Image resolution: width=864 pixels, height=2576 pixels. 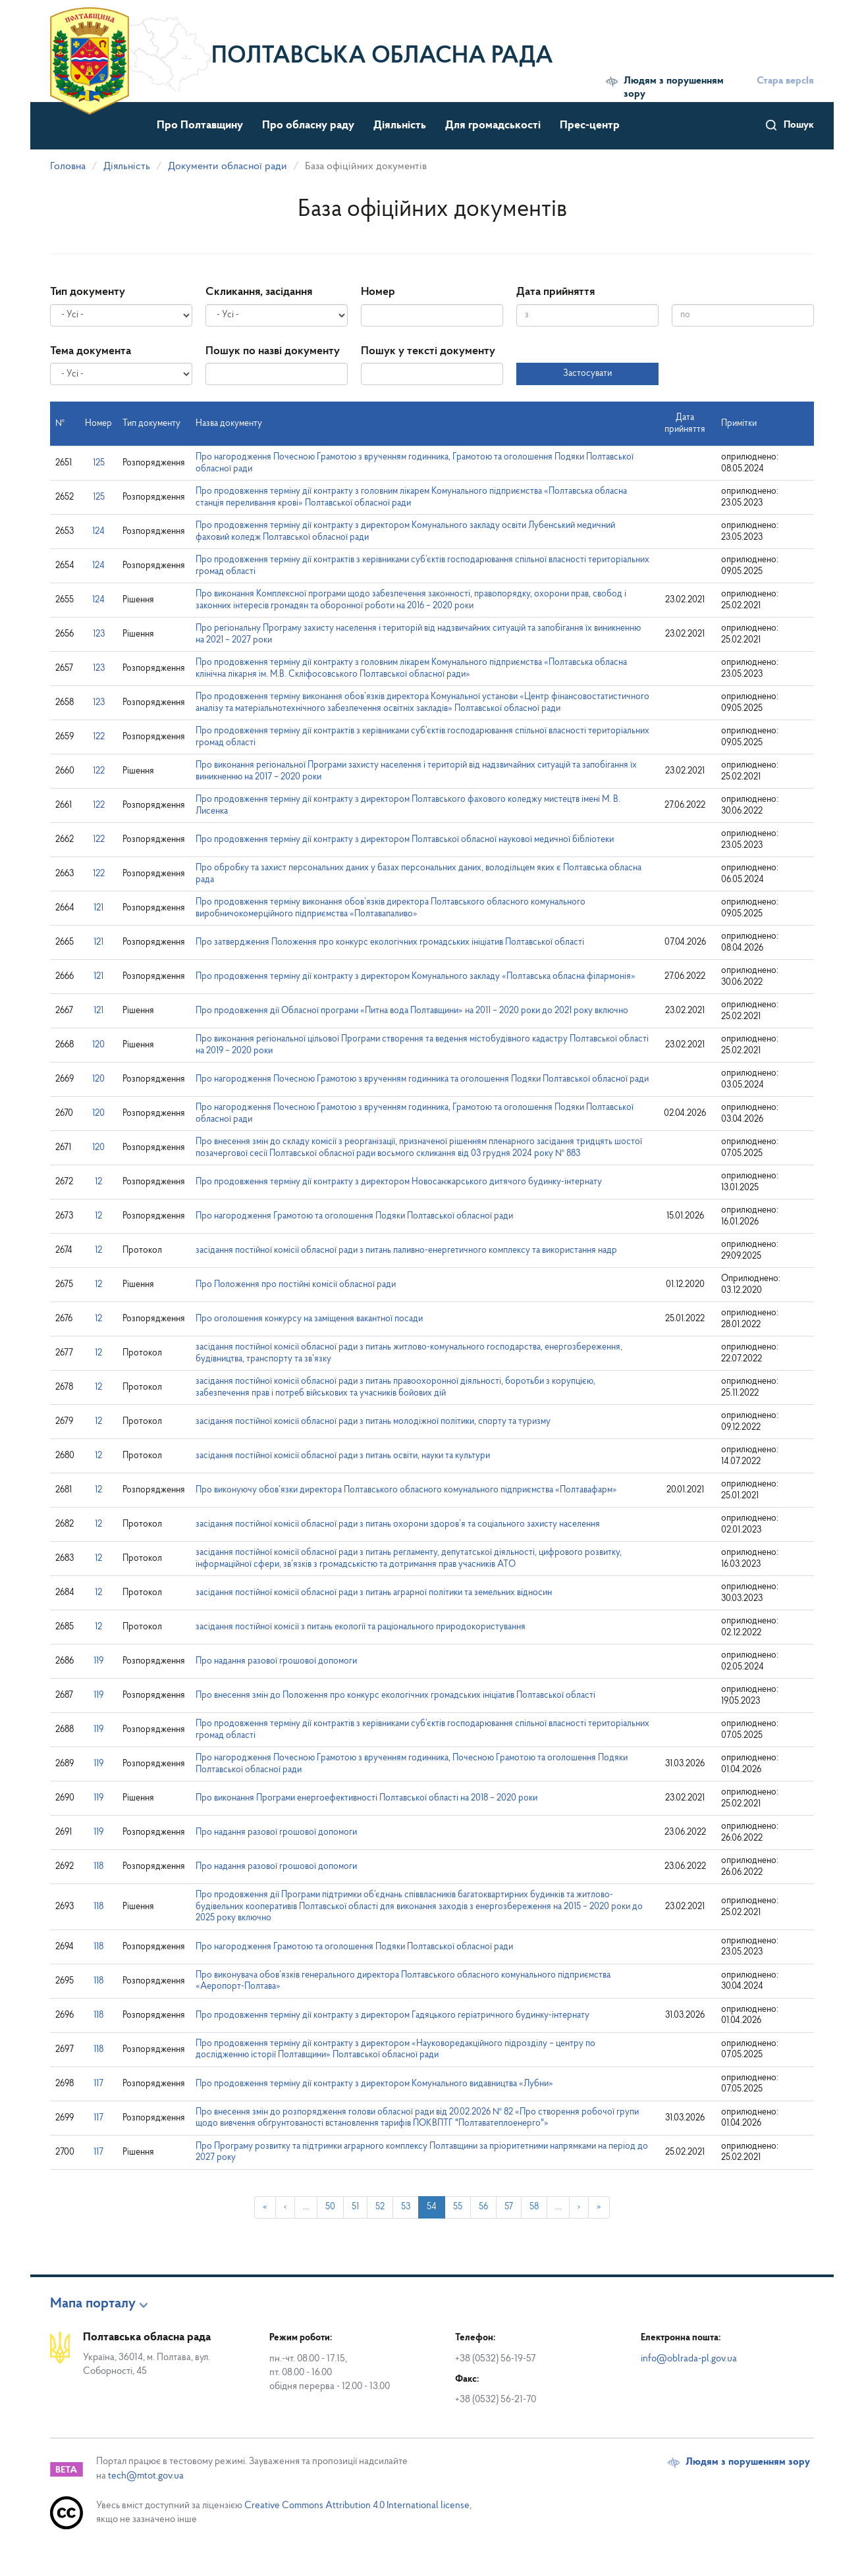 I want to click on Про Положення про постійні комісії обласної ради, so click(x=296, y=1285).